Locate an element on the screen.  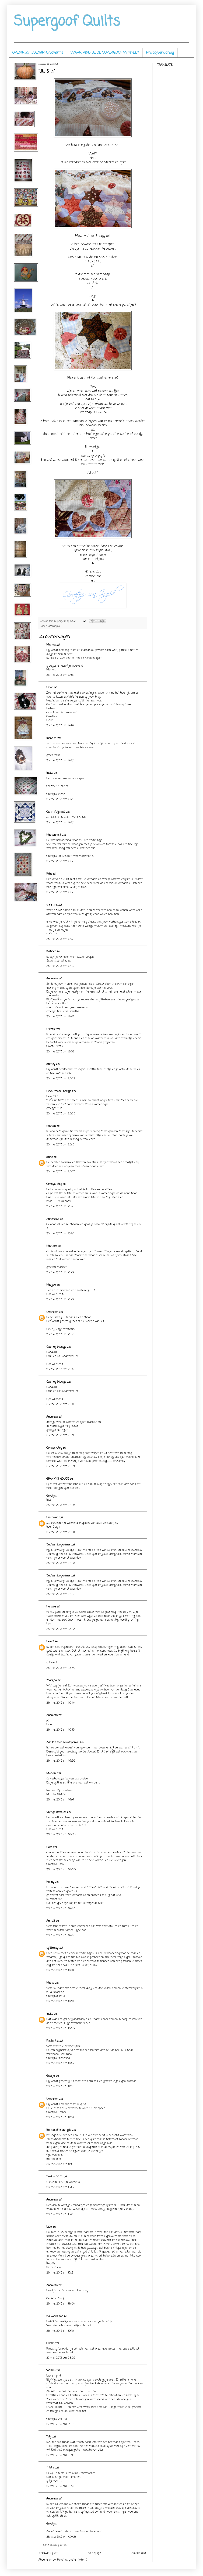
25 mei 2013 om 19:19 is located at coordinates (60, 726).